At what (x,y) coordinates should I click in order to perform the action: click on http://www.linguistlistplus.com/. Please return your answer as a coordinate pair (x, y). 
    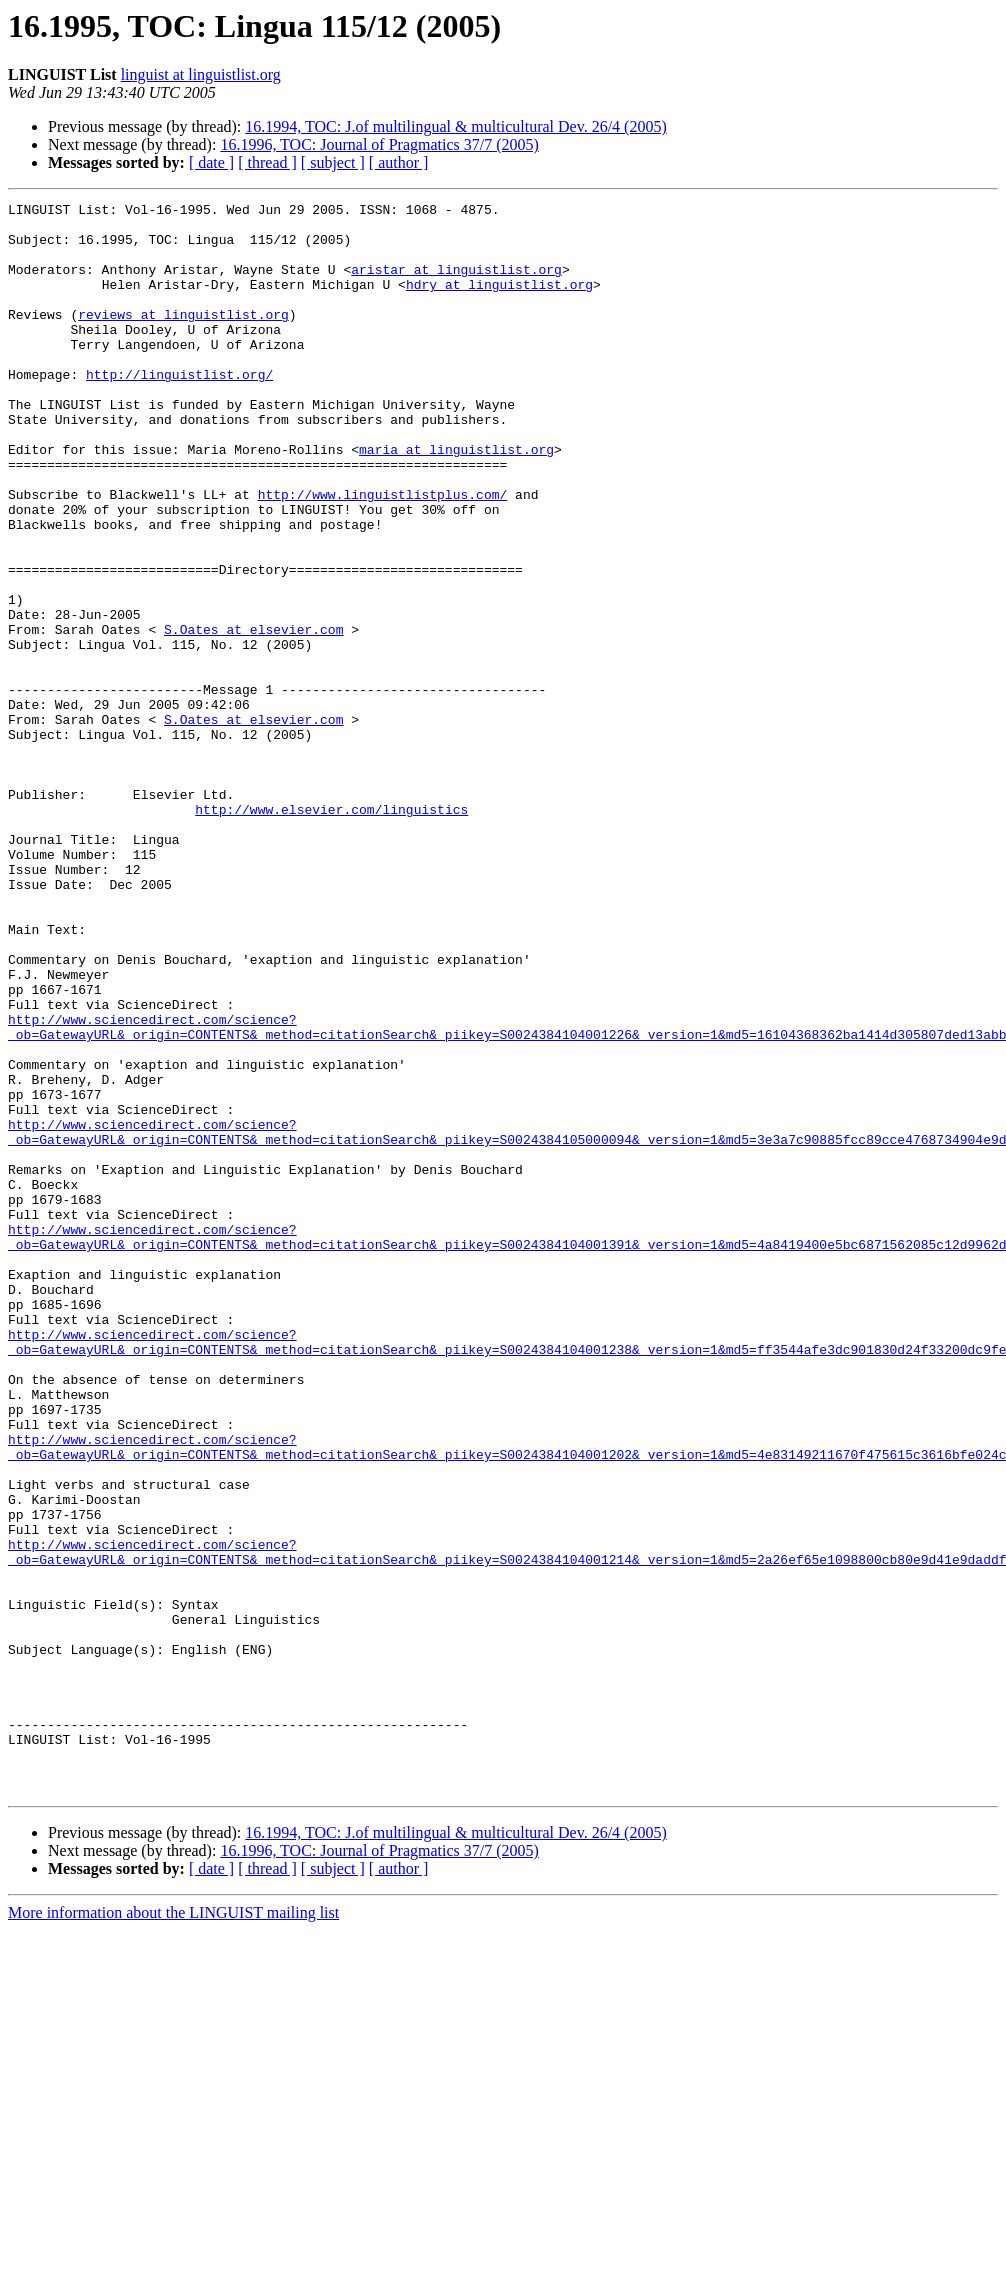
    Looking at the image, I should click on (383, 554).